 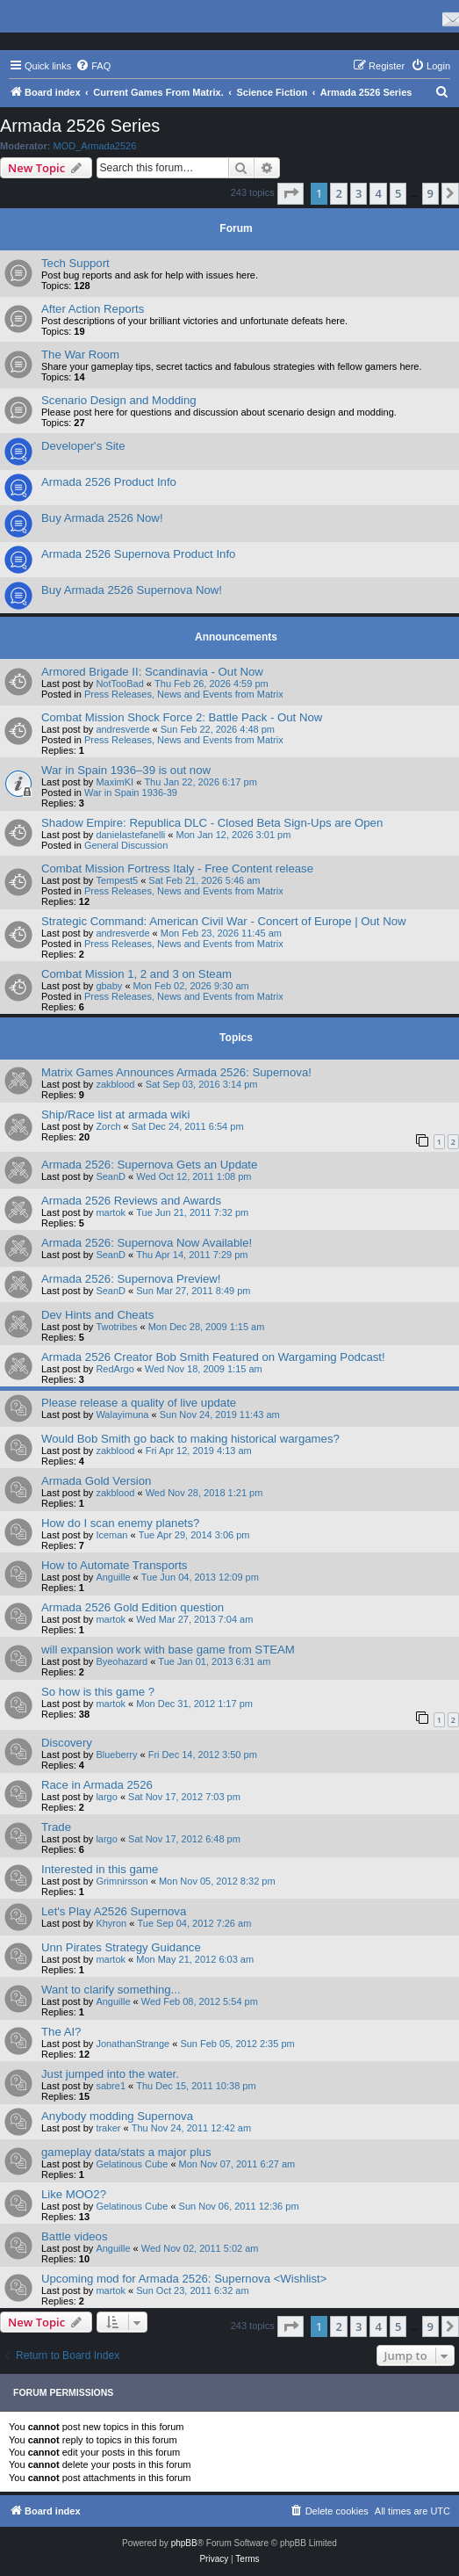 What do you see at coordinates (126, 2152) in the screenshot?
I see `gameplay data/stats a major plus` at bounding box center [126, 2152].